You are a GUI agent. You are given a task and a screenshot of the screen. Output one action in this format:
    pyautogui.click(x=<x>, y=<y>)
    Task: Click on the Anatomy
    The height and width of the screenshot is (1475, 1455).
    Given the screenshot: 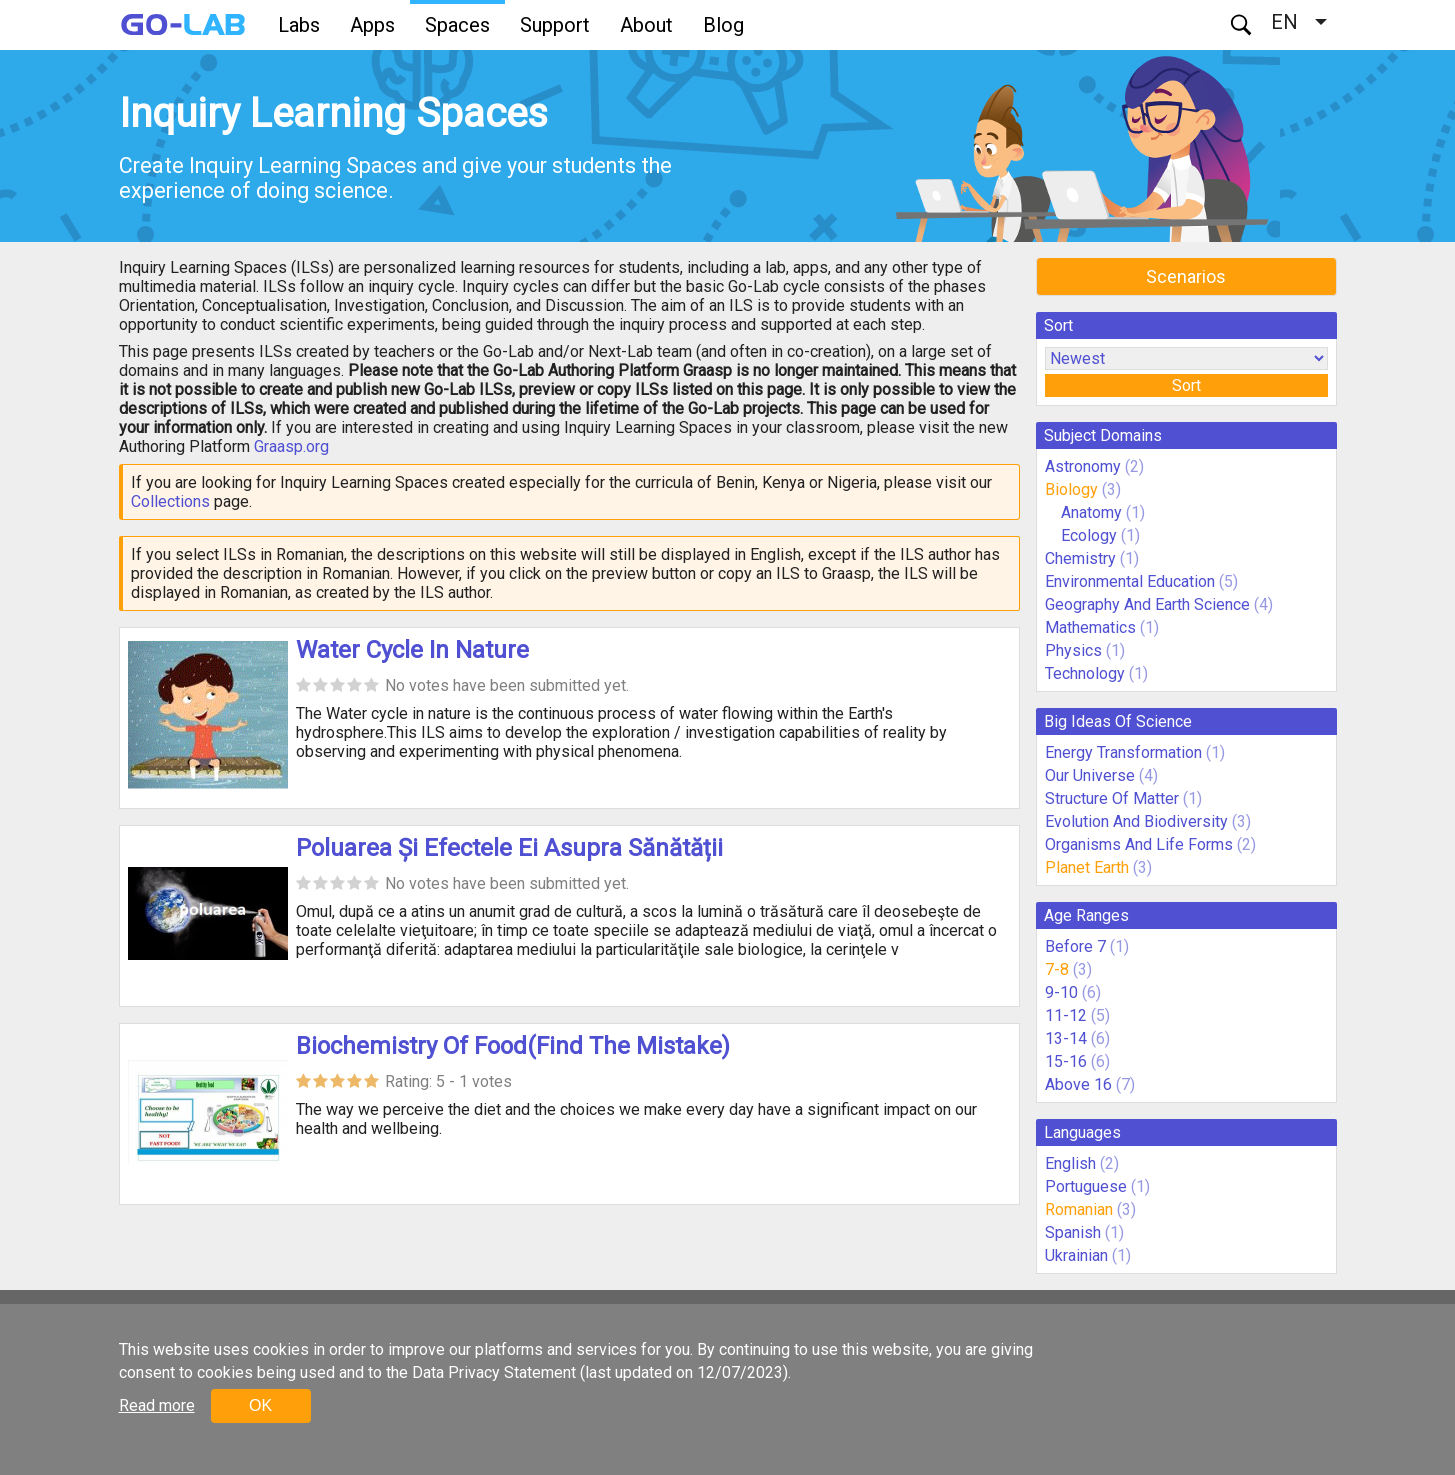 What is the action you would take?
    pyautogui.click(x=1091, y=512)
    